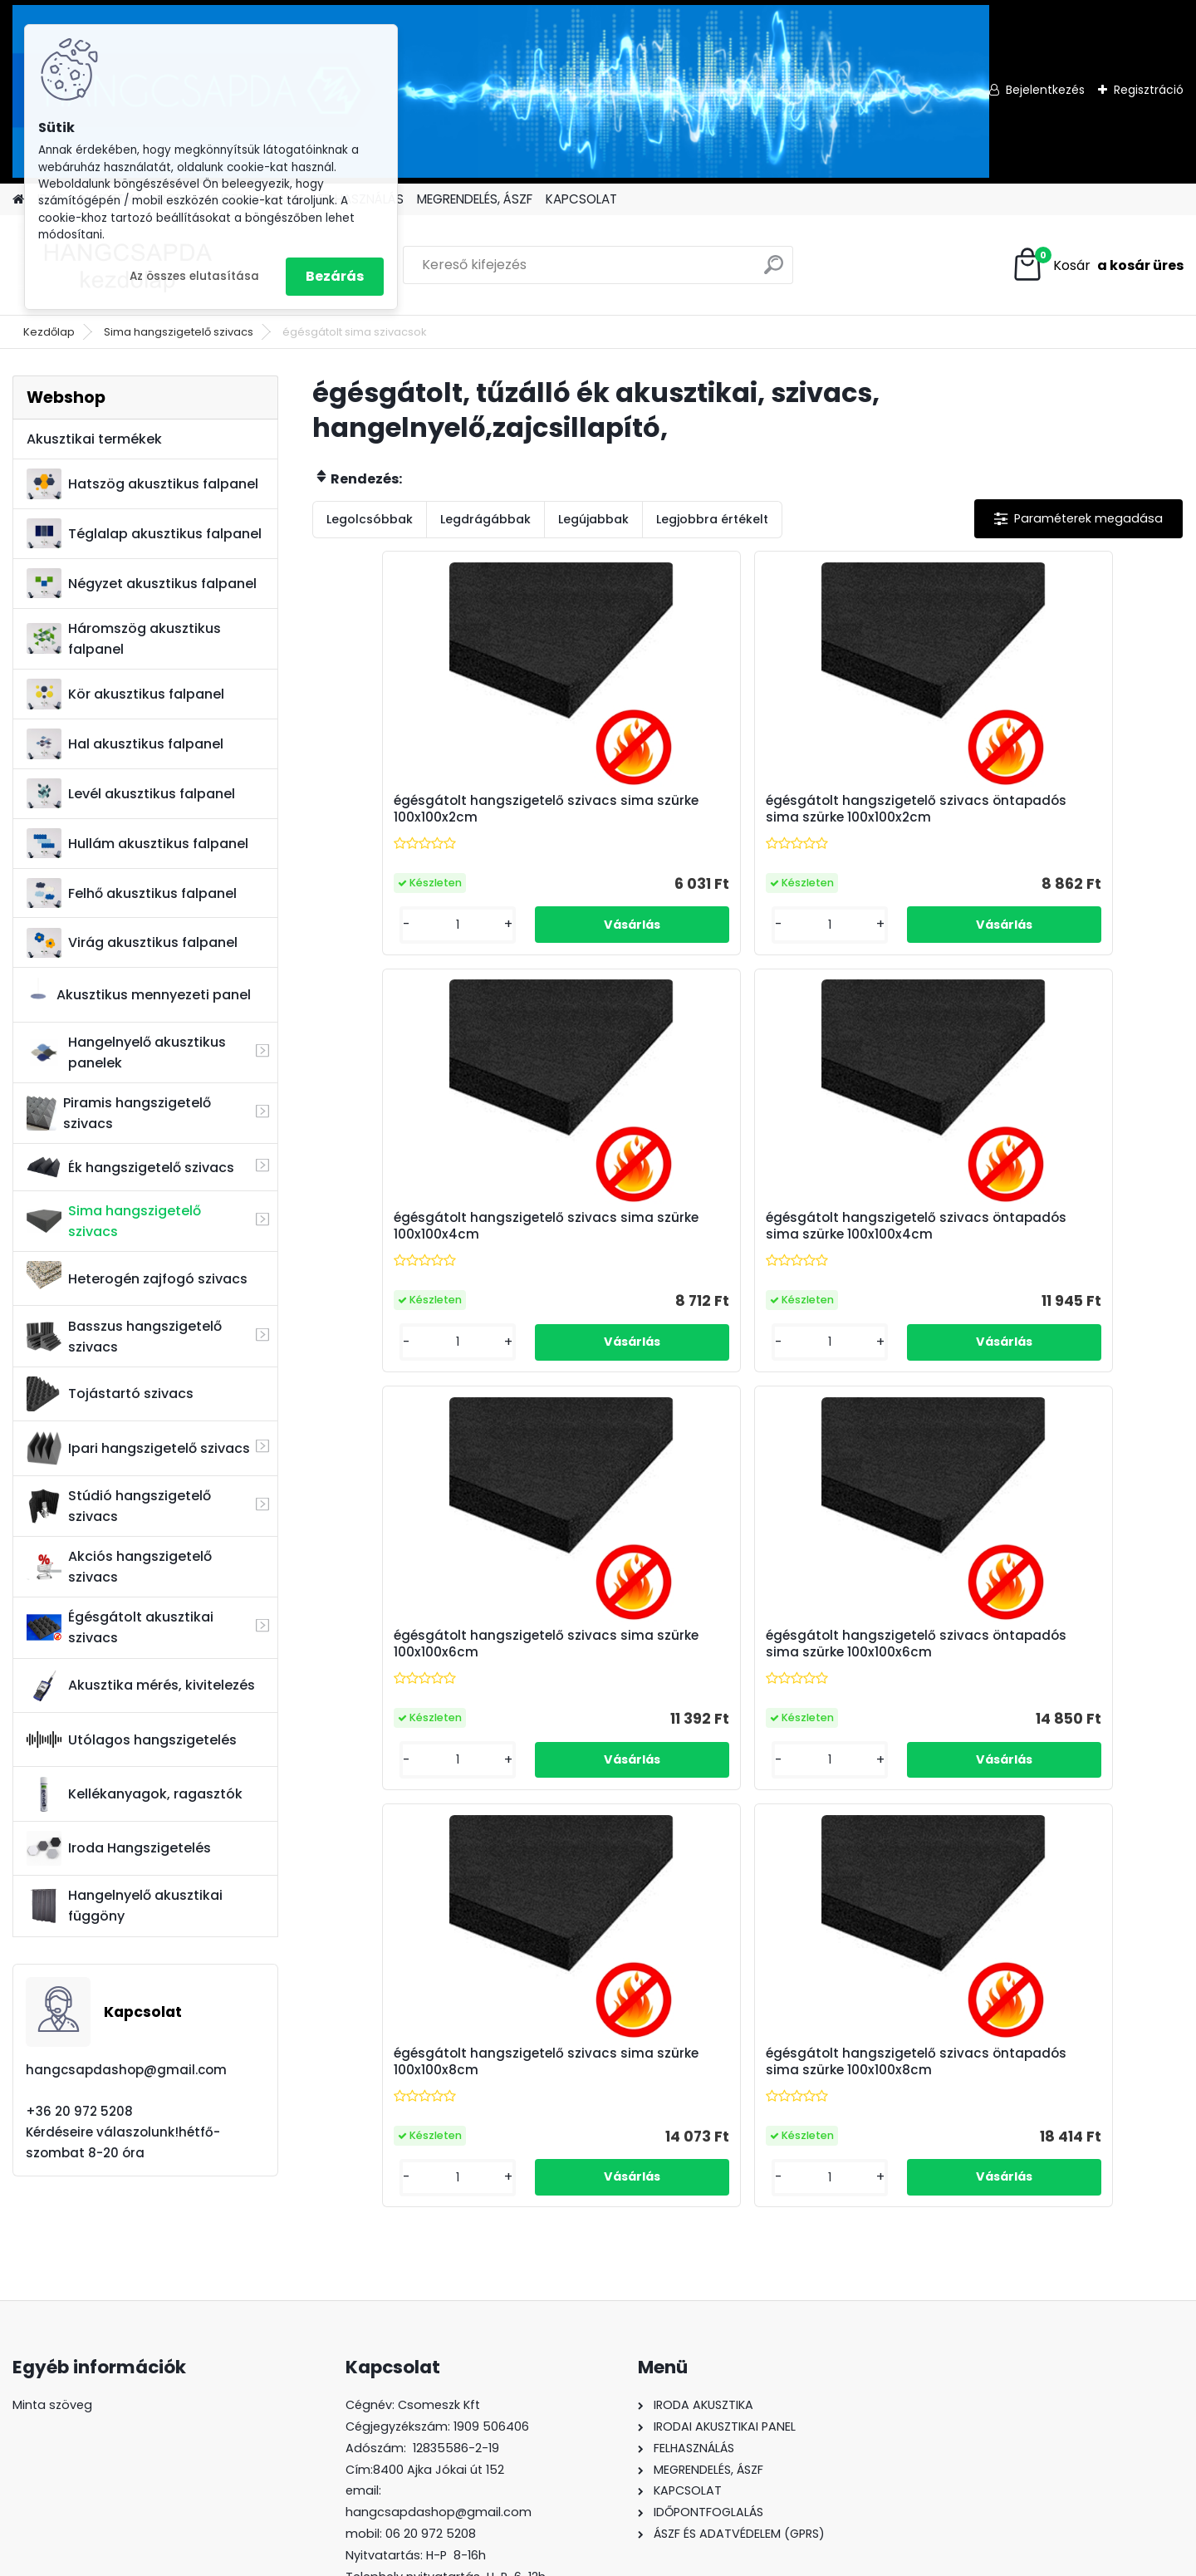 The width and height of the screenshot is (1196, 2576). Describe the element at coordinates (1045, 89) in the screenshot. I see `Bejelentkezés` at that location.